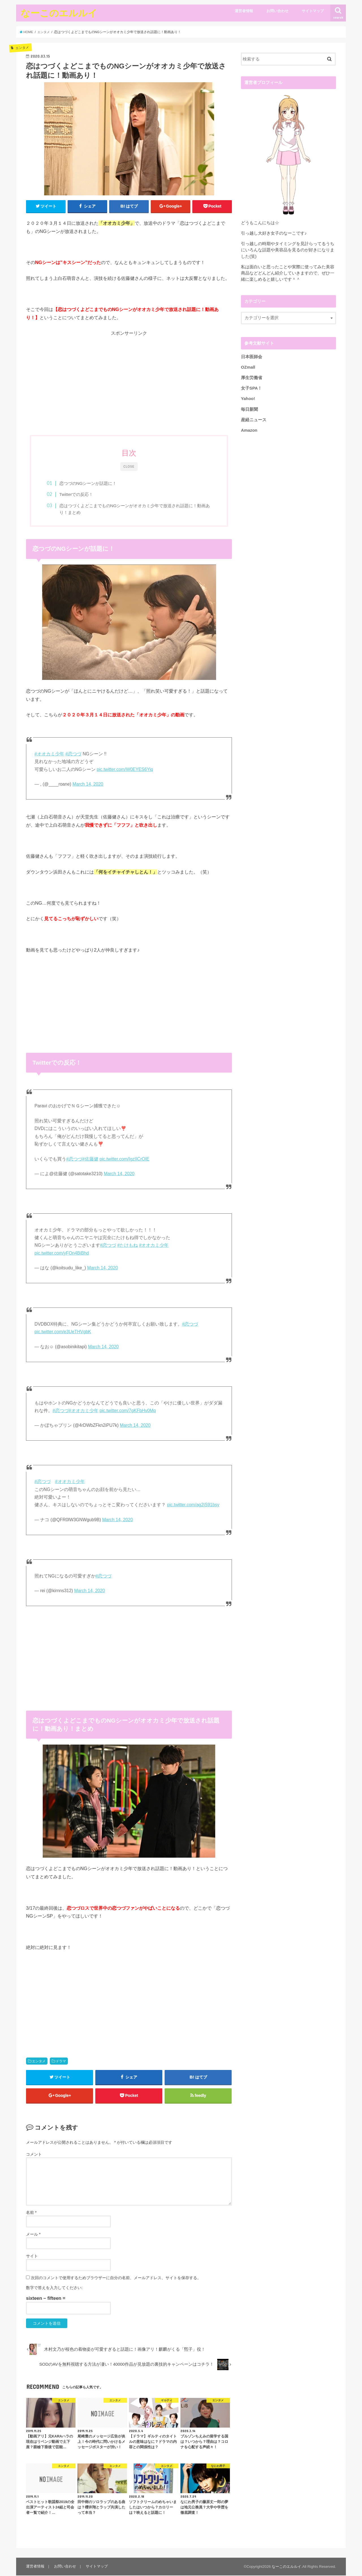 The width and height of the screenshot is (362, 2576). Describe the element at coordinates (54, 2288) in the screenshot. I see `数字で答えを入力してください:` at that location.